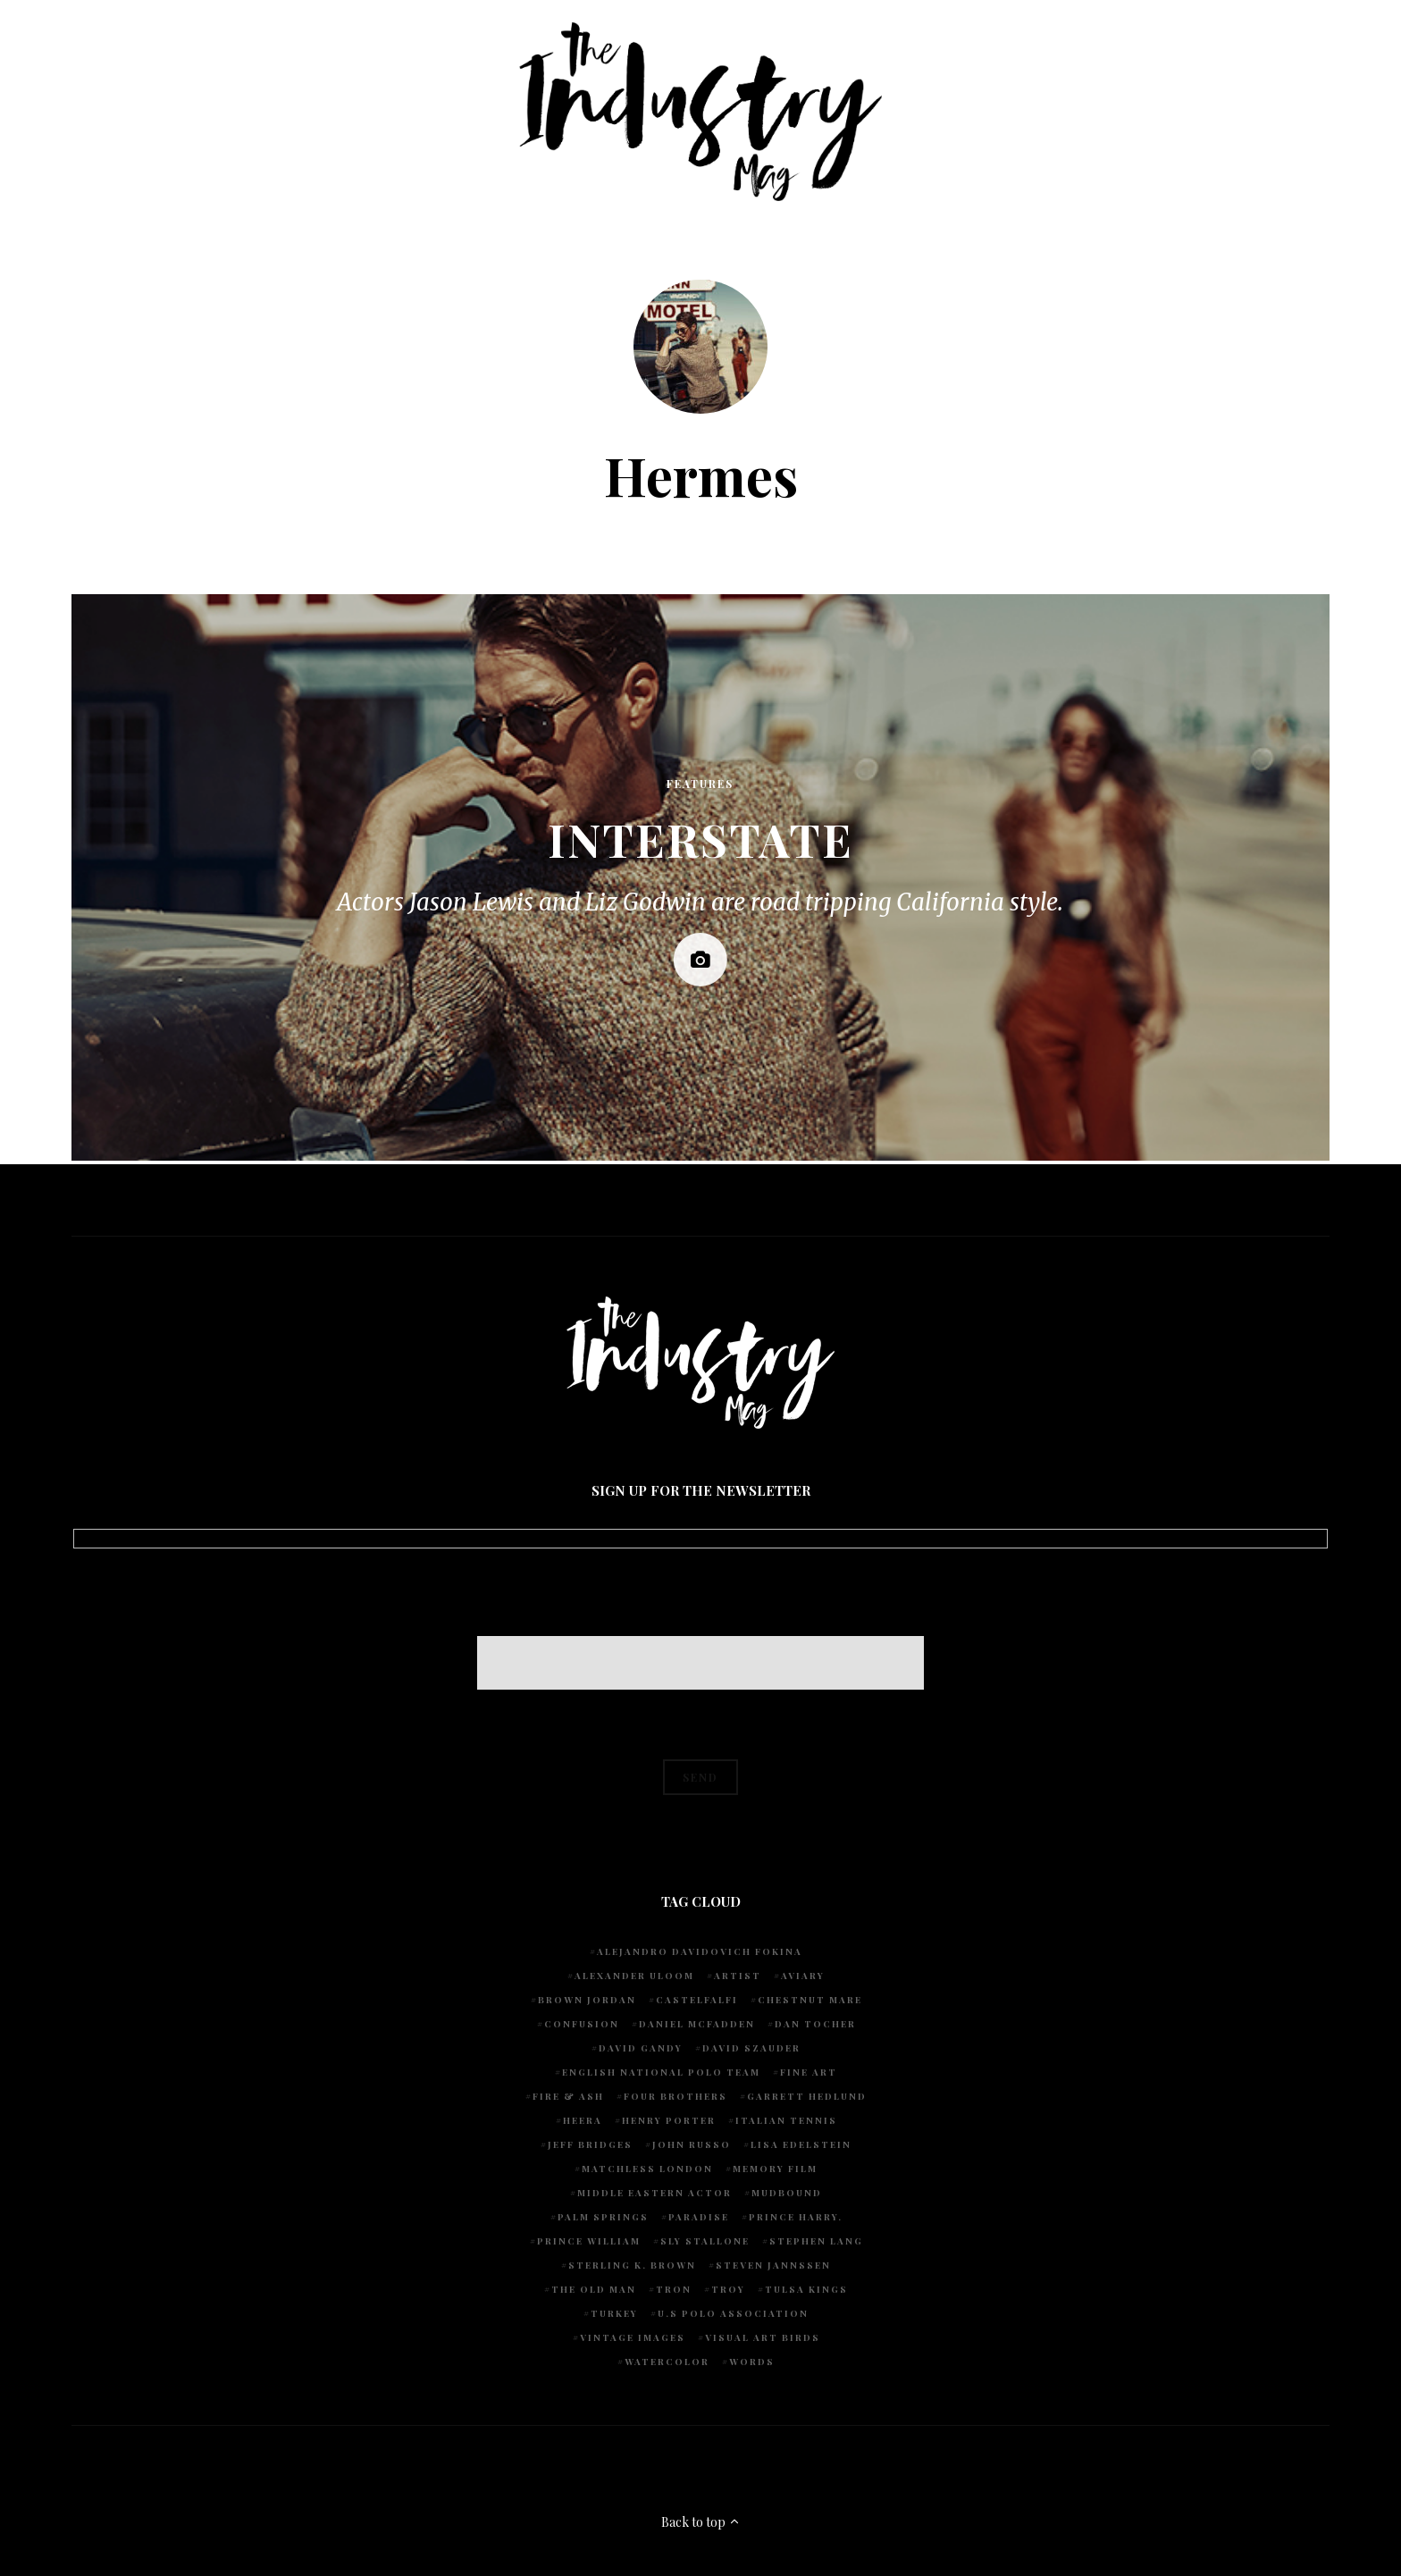 This screenshot has height=2576, width=1401. What do you see at coordinates (775, 2168) in the screenshot?
I see `Memory Film [Memory Film (1 item)]` at bounding box center [775, 2168].